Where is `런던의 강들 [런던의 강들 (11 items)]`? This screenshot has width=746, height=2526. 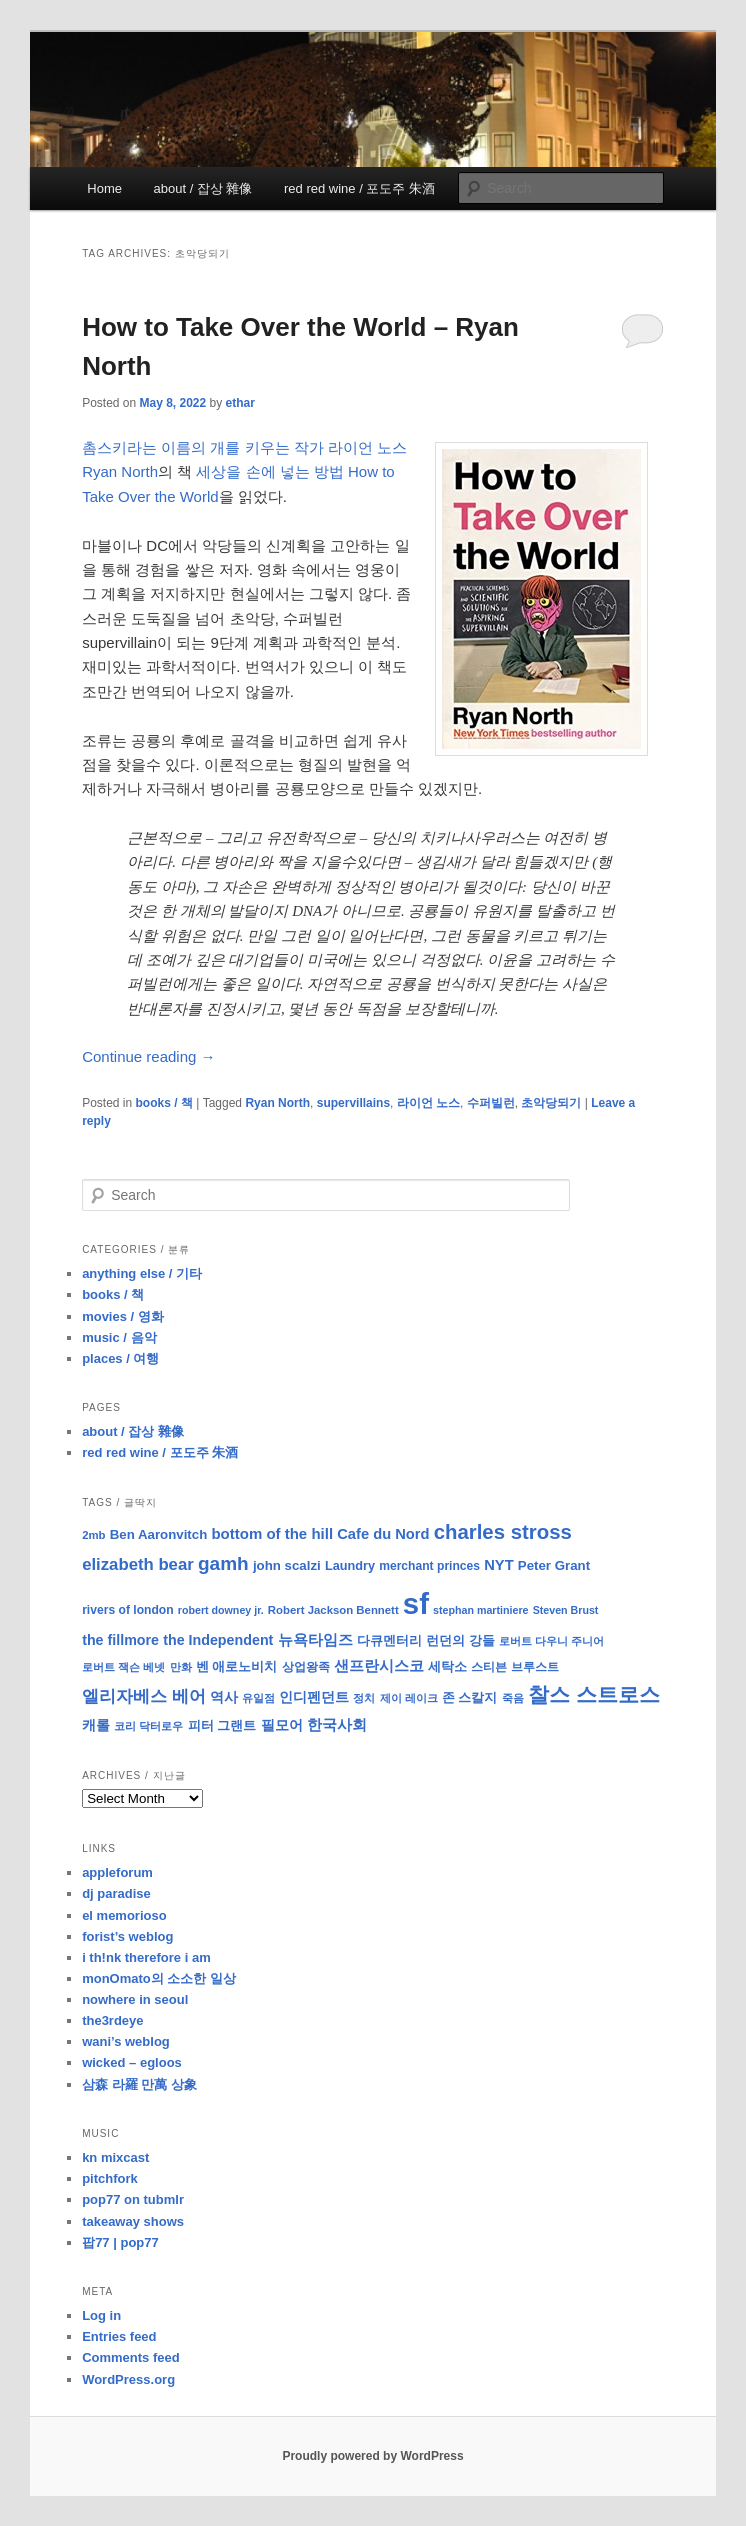 런던의 강들 [런던의 강들 (11 items)] is located at coordinates (460, 1640).